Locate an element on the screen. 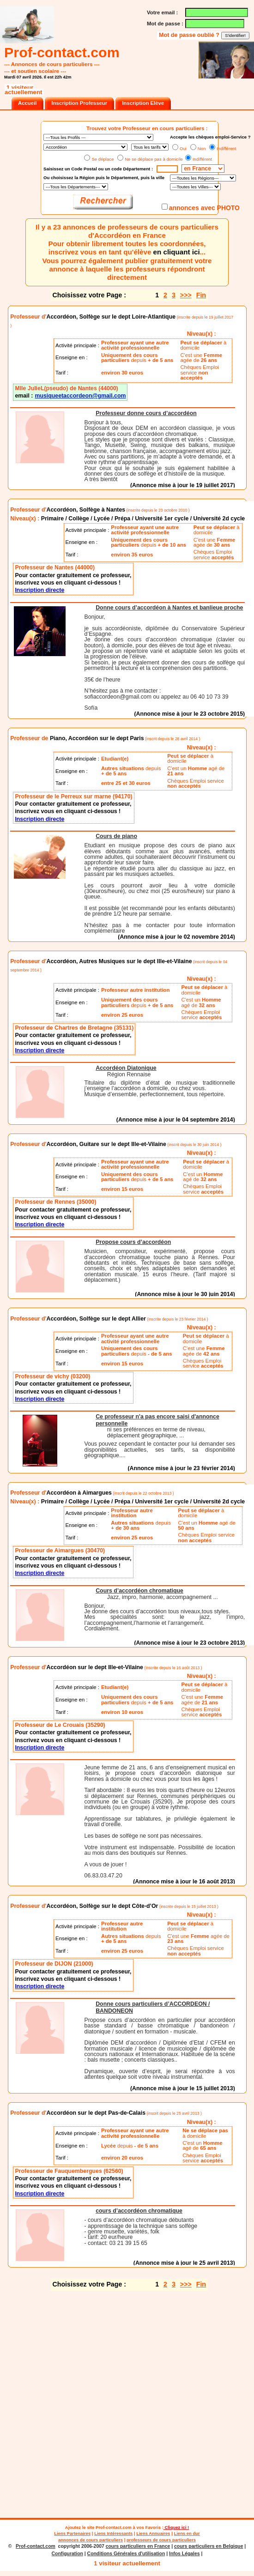 This screenshot has width=254, height=2576. musiqueetaccordeon@gmail.com is located at coordinates (80, 395).